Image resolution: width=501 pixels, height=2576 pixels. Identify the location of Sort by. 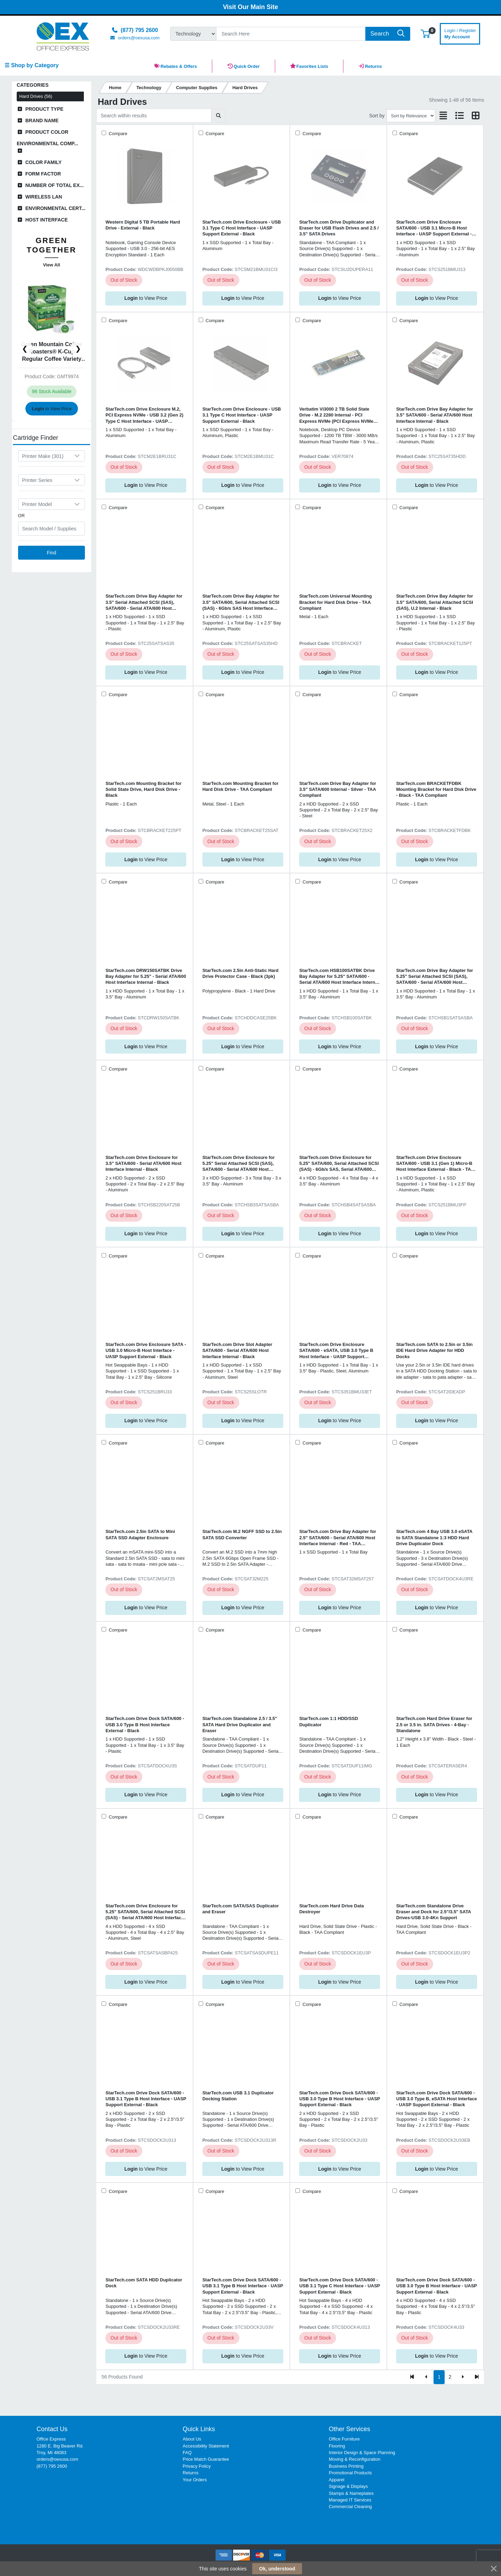
(376, 115).